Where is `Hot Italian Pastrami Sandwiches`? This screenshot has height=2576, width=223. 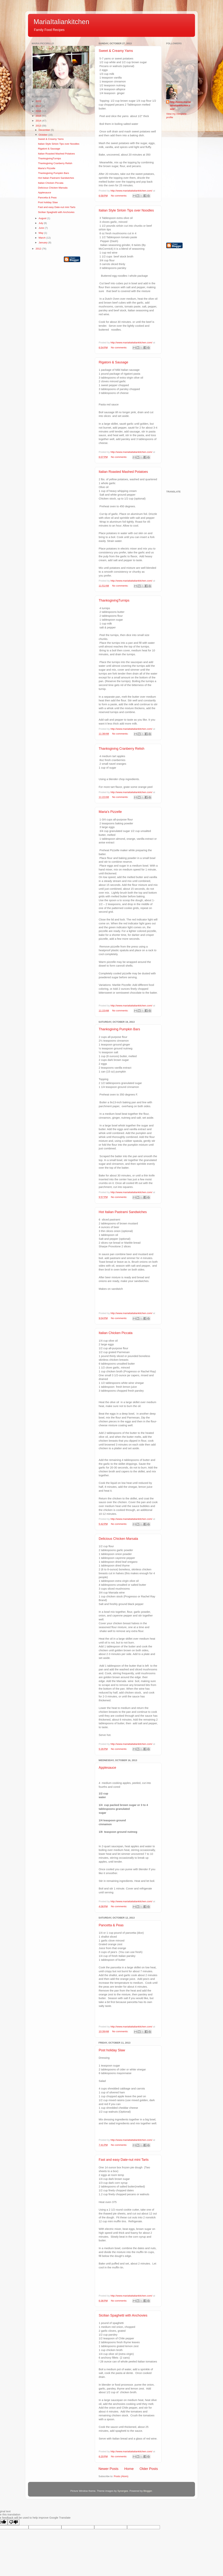
Hot Italian Pastrami Sandwiches is located at coordinates (123, 1212).